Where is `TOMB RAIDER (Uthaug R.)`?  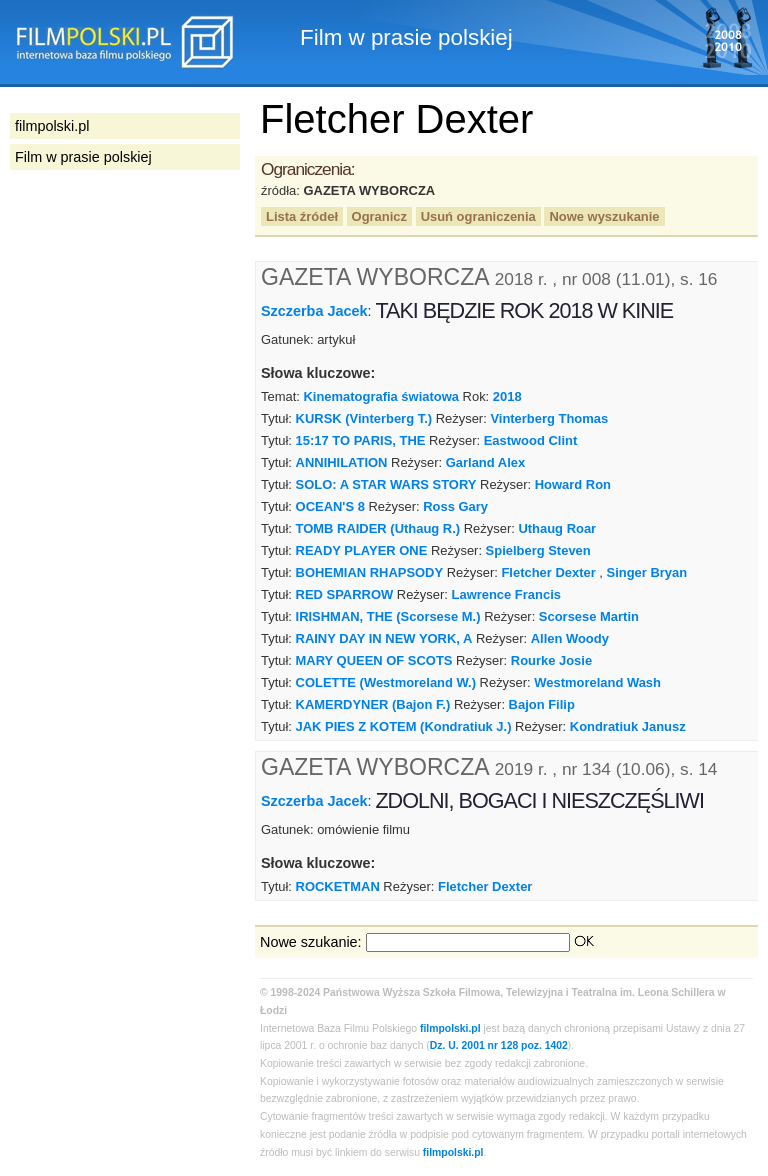 TOMB RAIDER (Uthaug R.) is located at coordinates (378, 528).